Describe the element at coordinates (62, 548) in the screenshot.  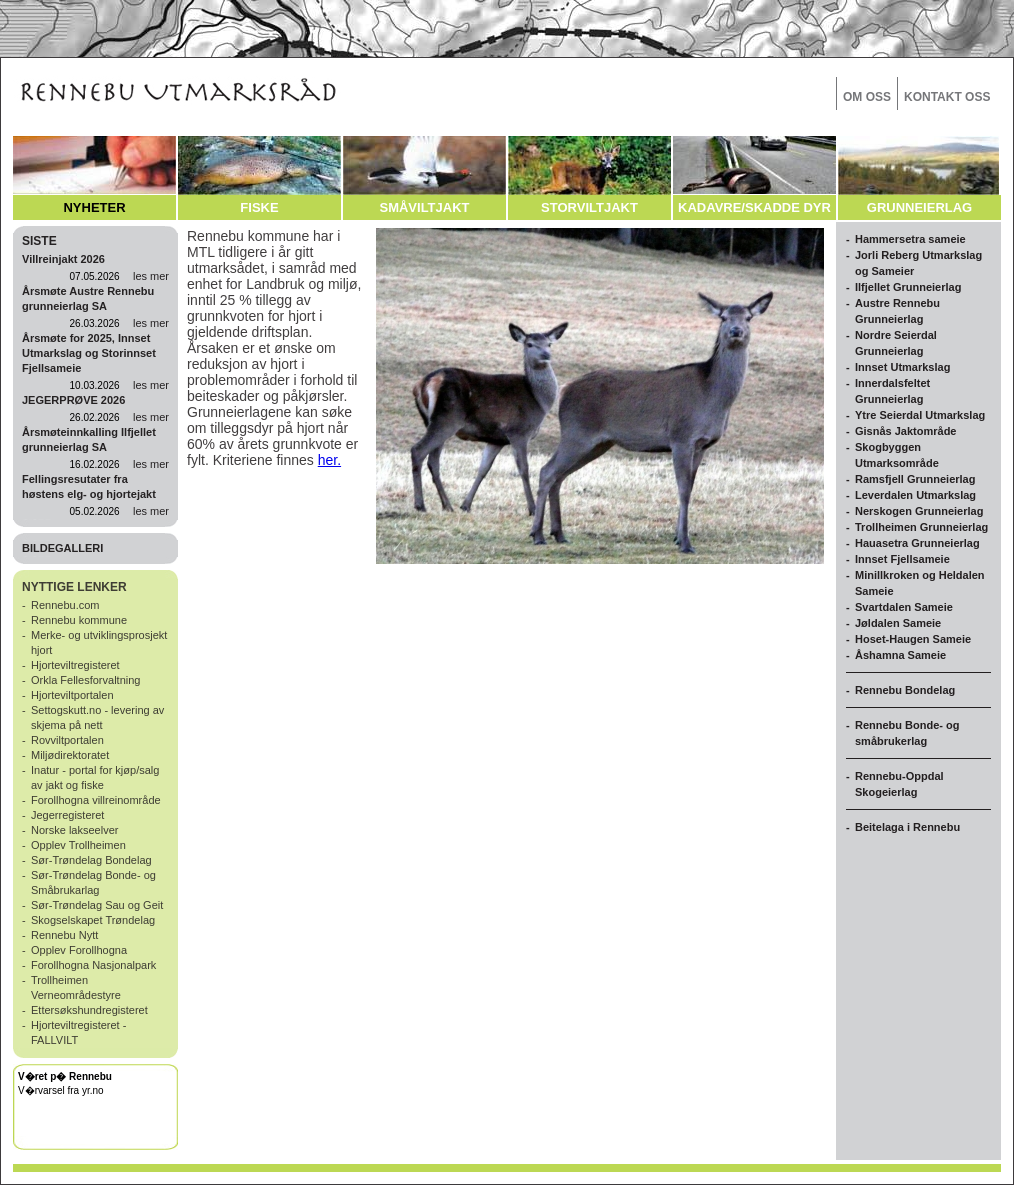
I see `BILDEGALLERI` at that location.